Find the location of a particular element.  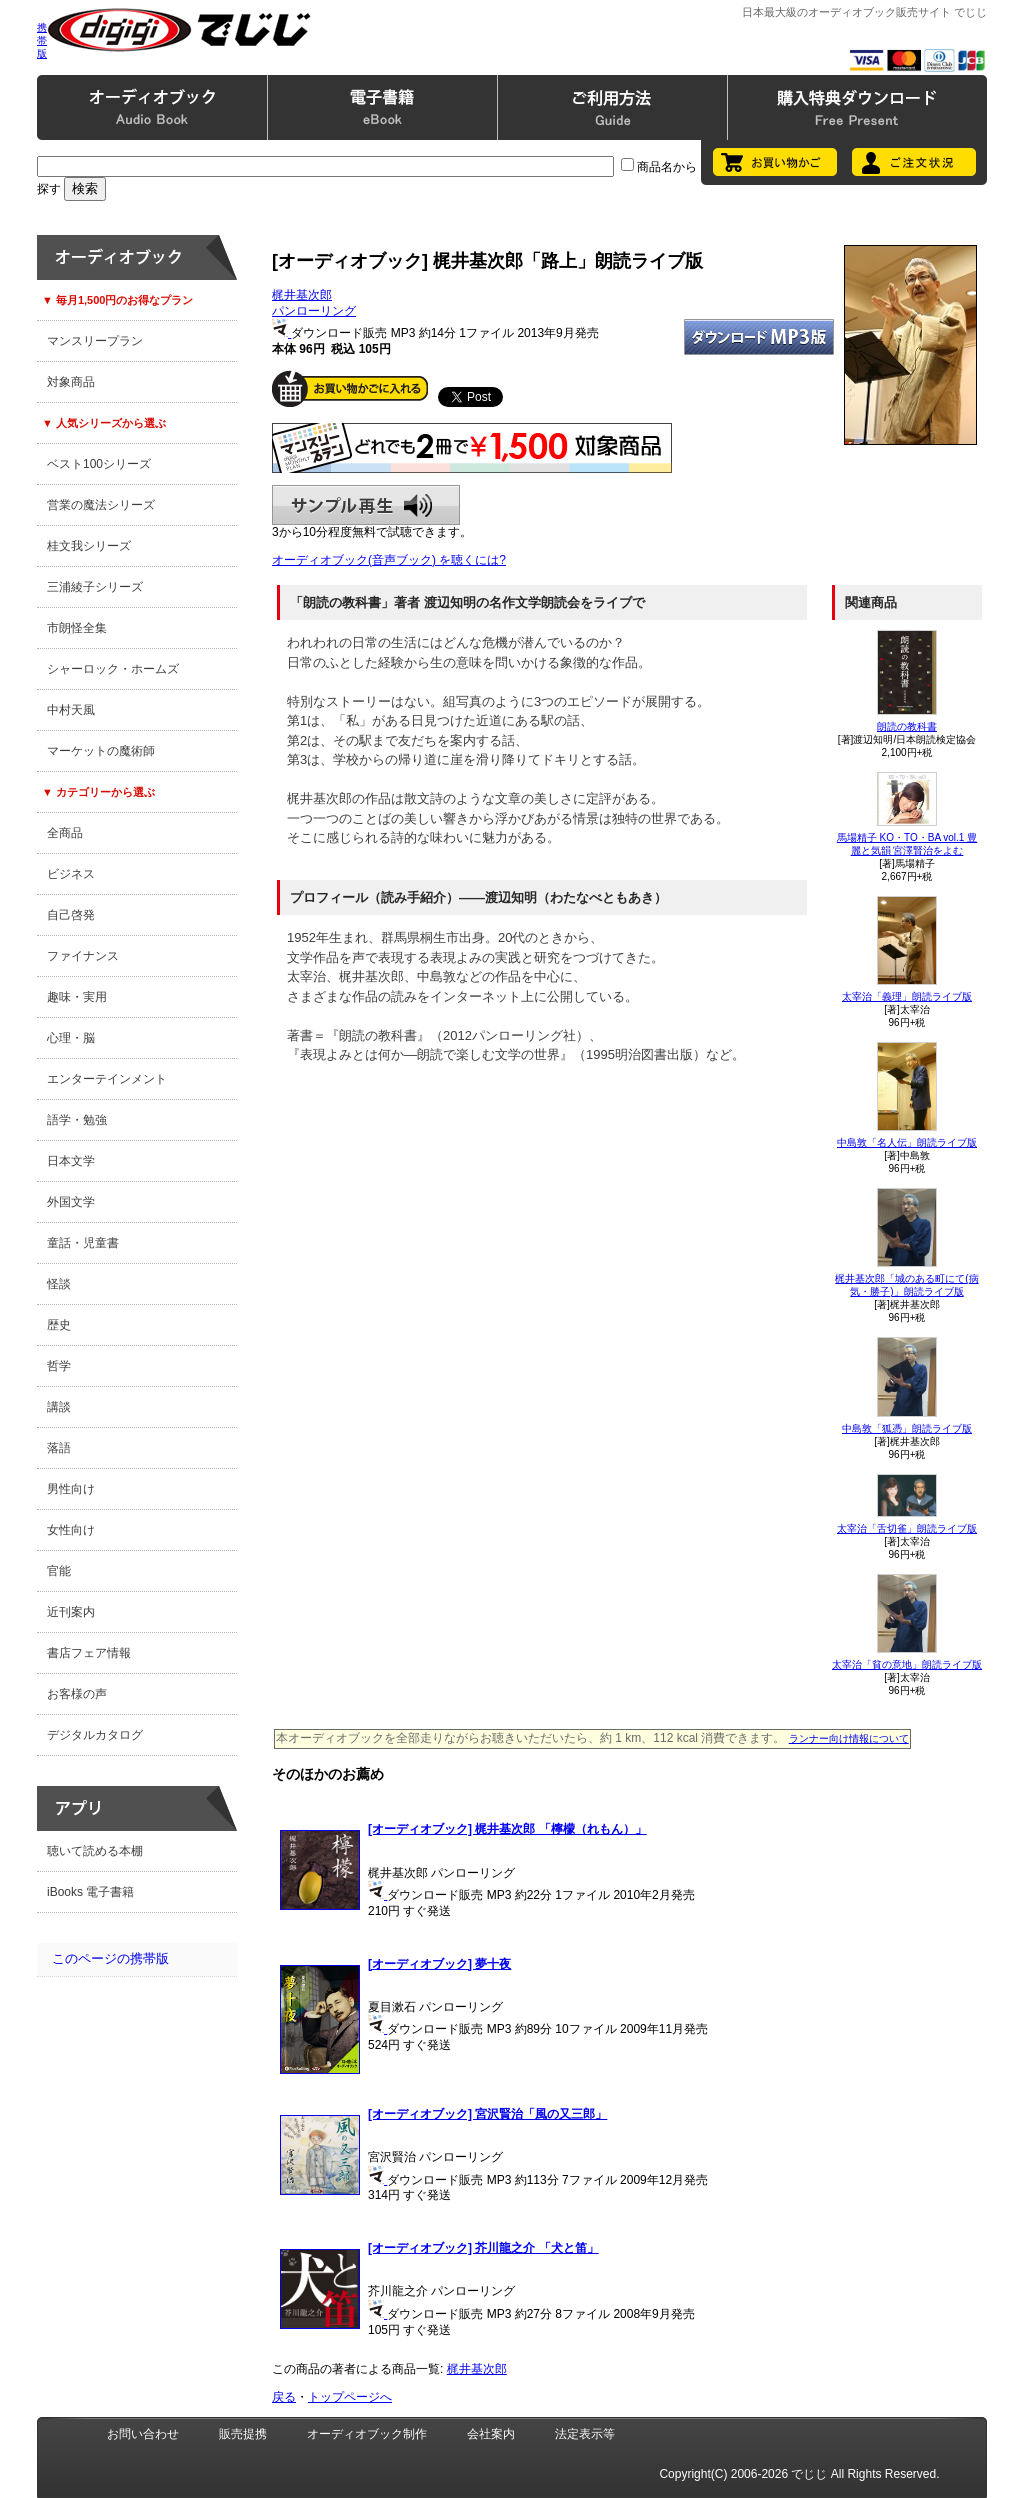

中島敦「狐憑」朗読ライブ版 is located at coordinates (907, 1428).